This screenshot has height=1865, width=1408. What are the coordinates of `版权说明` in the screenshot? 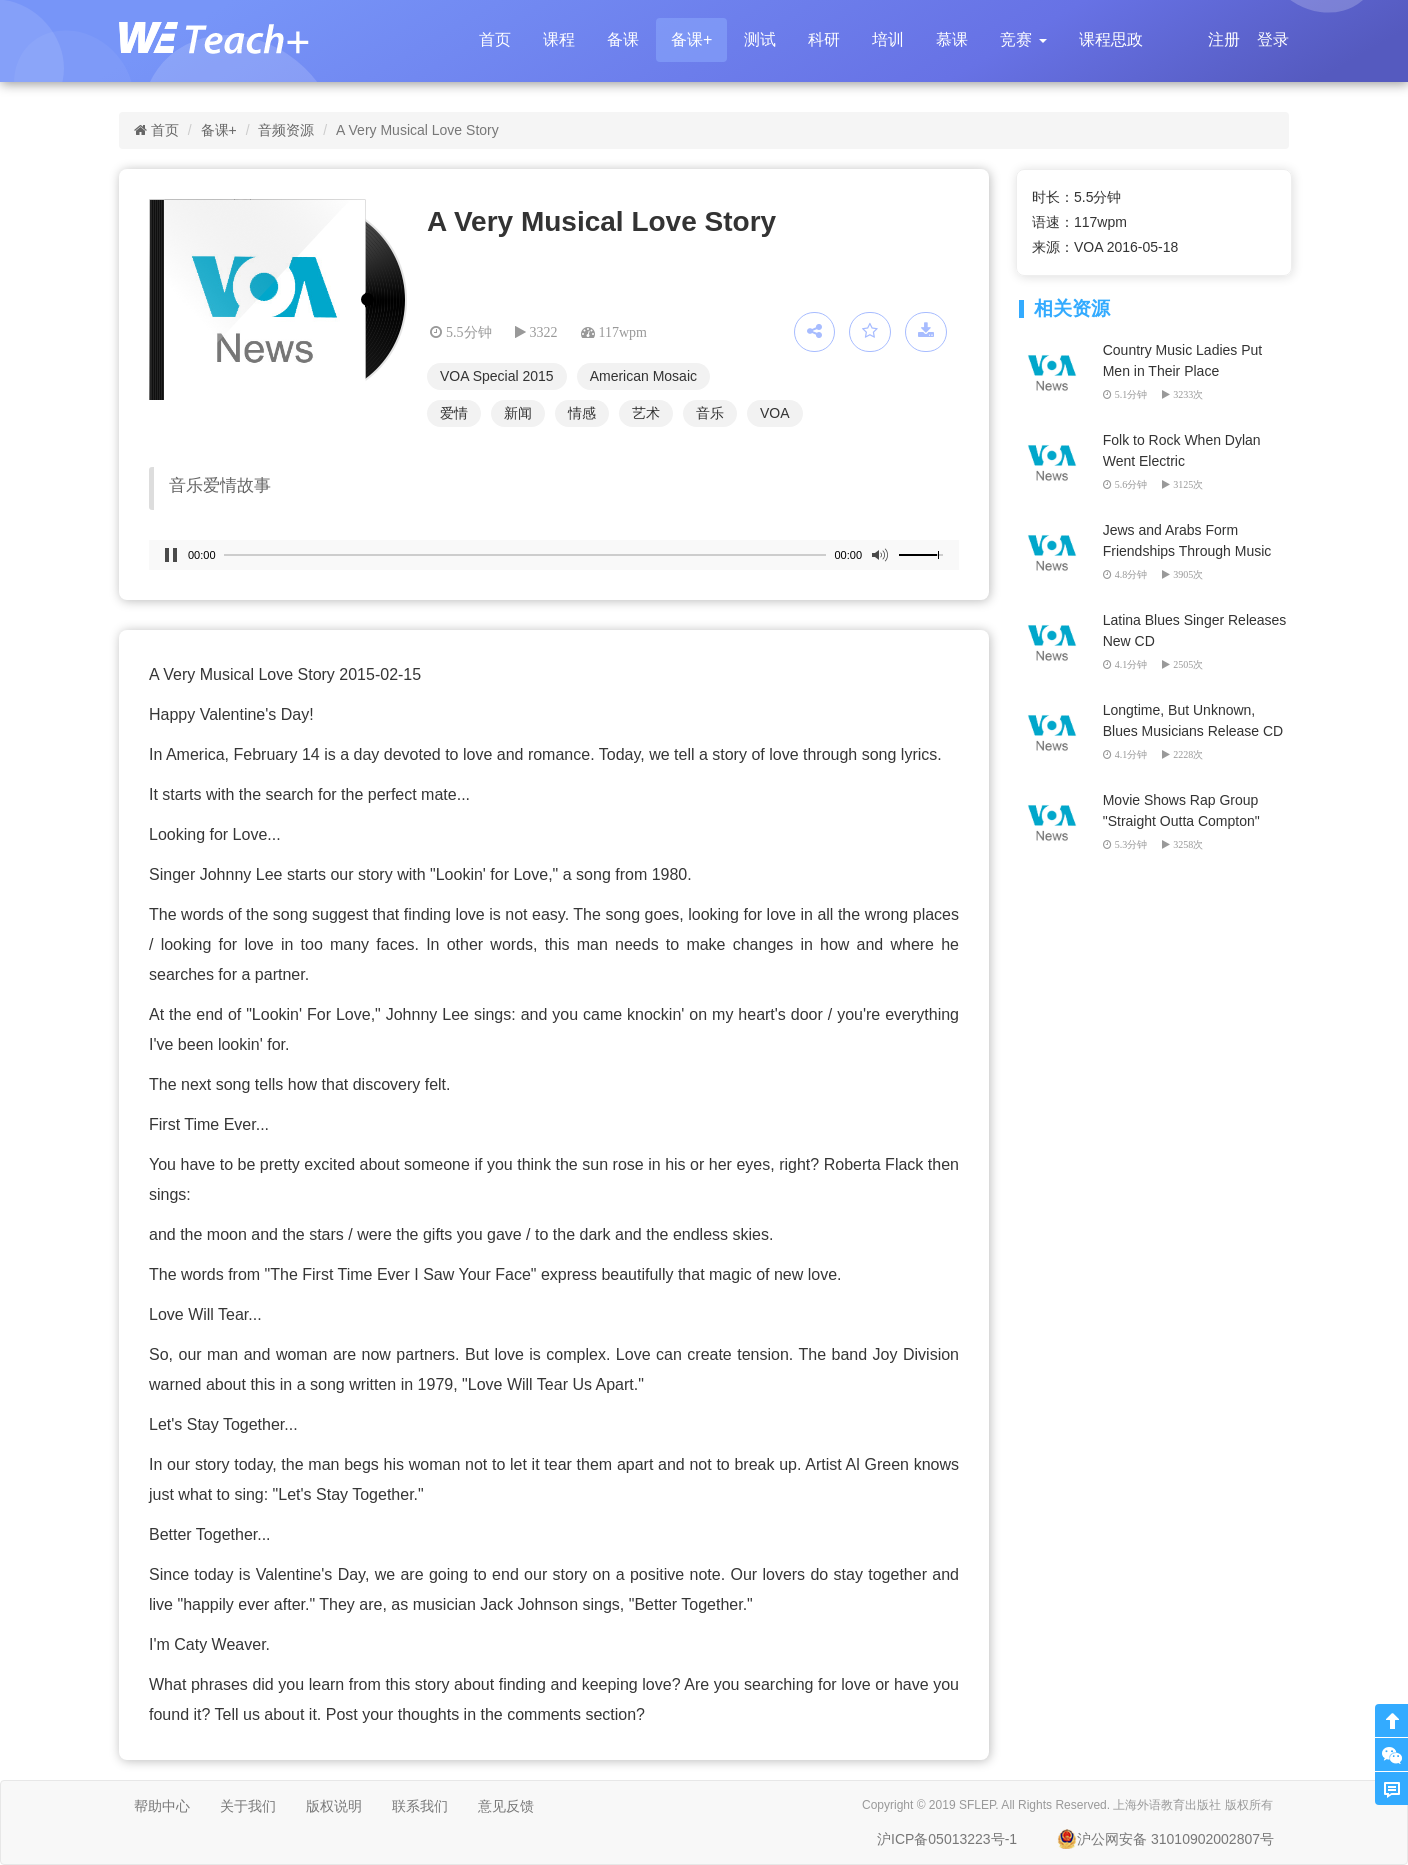 It's located at (334, 1806).